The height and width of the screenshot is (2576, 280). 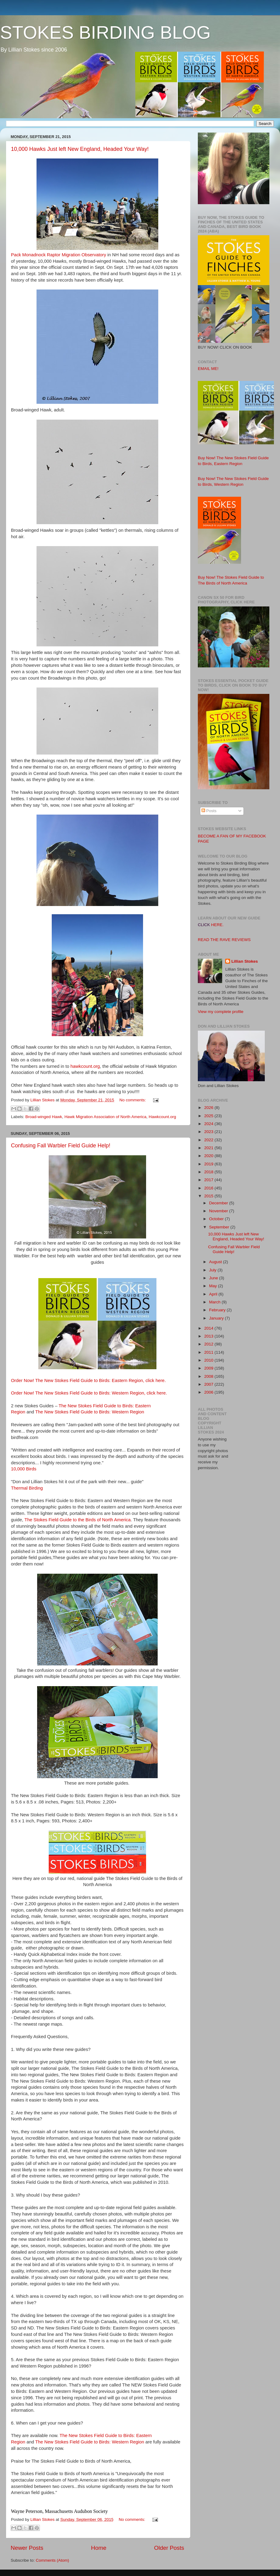 What do you see at coordinates (77, 1519) in the screenshot?
I see `The Stokes Field Guide to the Birds of North America` at bounding box center [77, 1519].